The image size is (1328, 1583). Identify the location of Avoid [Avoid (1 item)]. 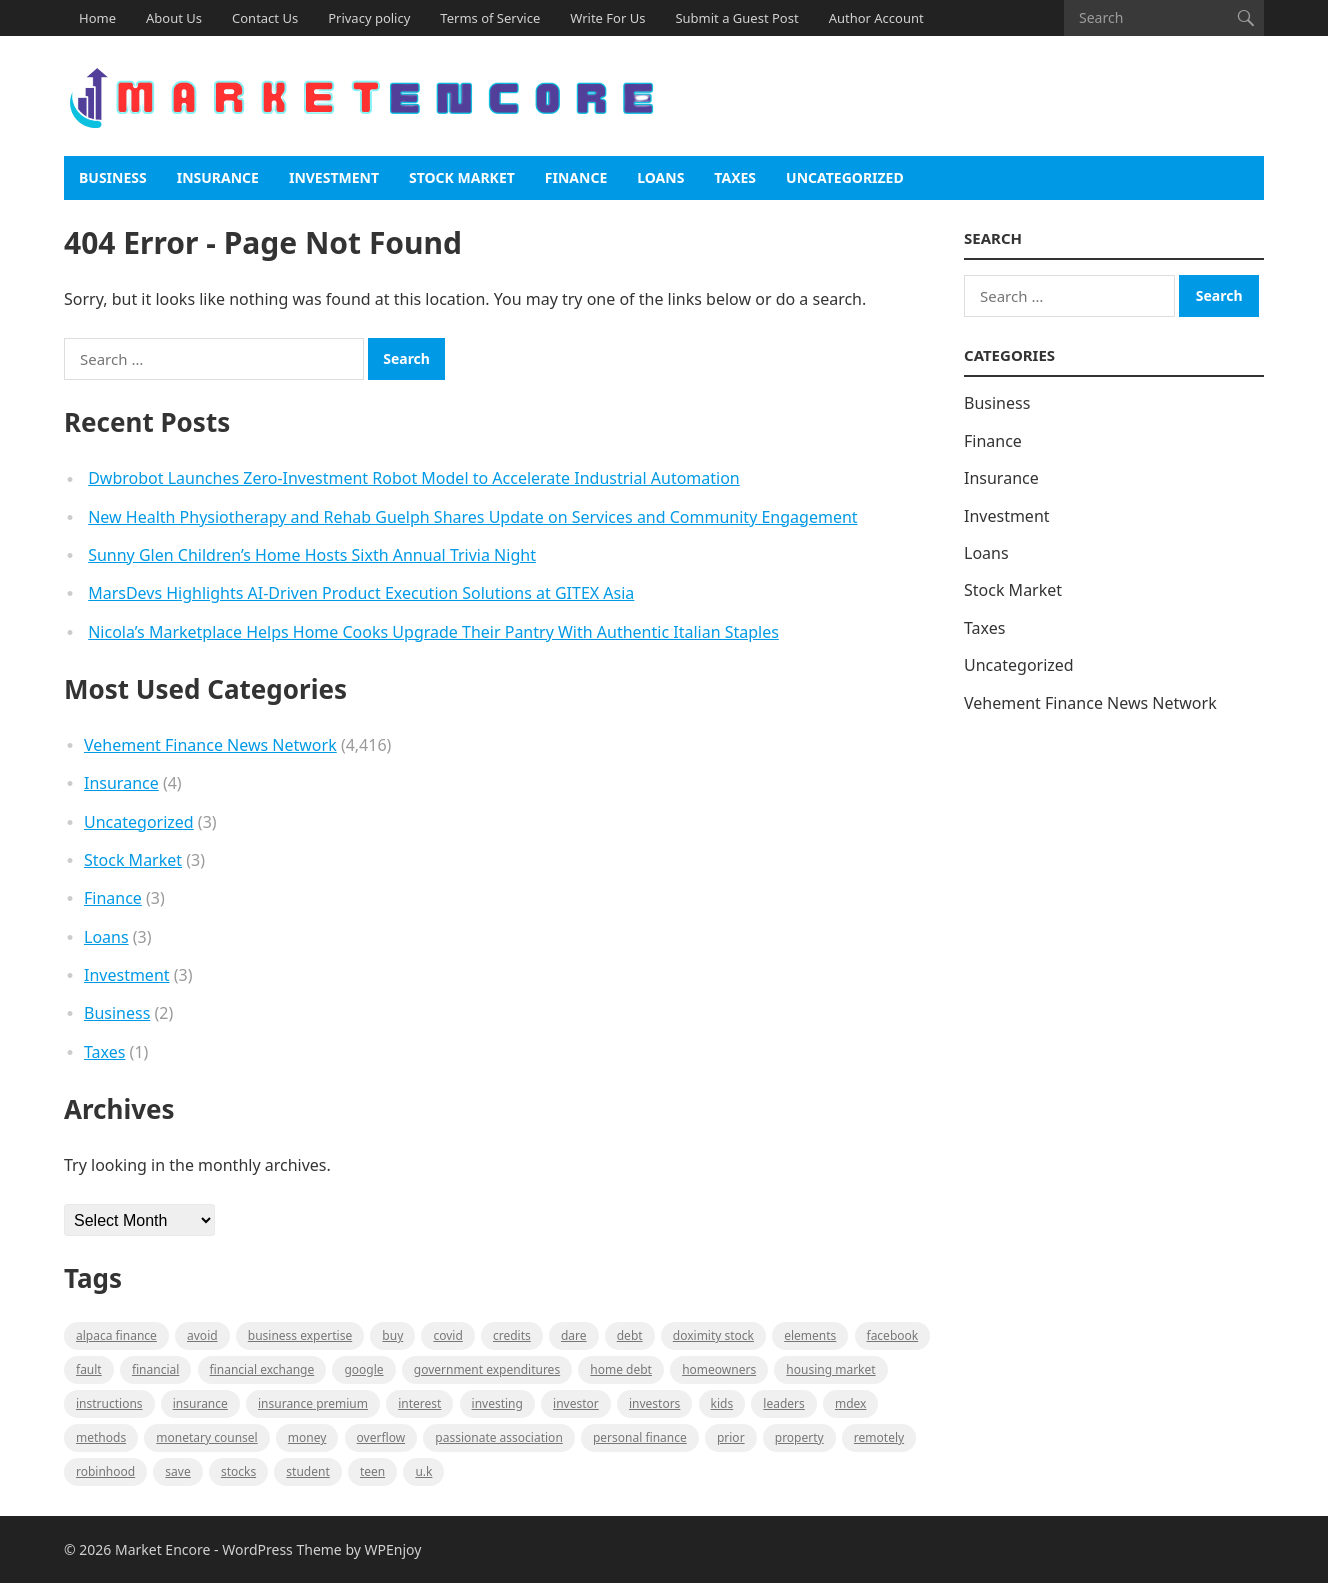
(202, 1335).